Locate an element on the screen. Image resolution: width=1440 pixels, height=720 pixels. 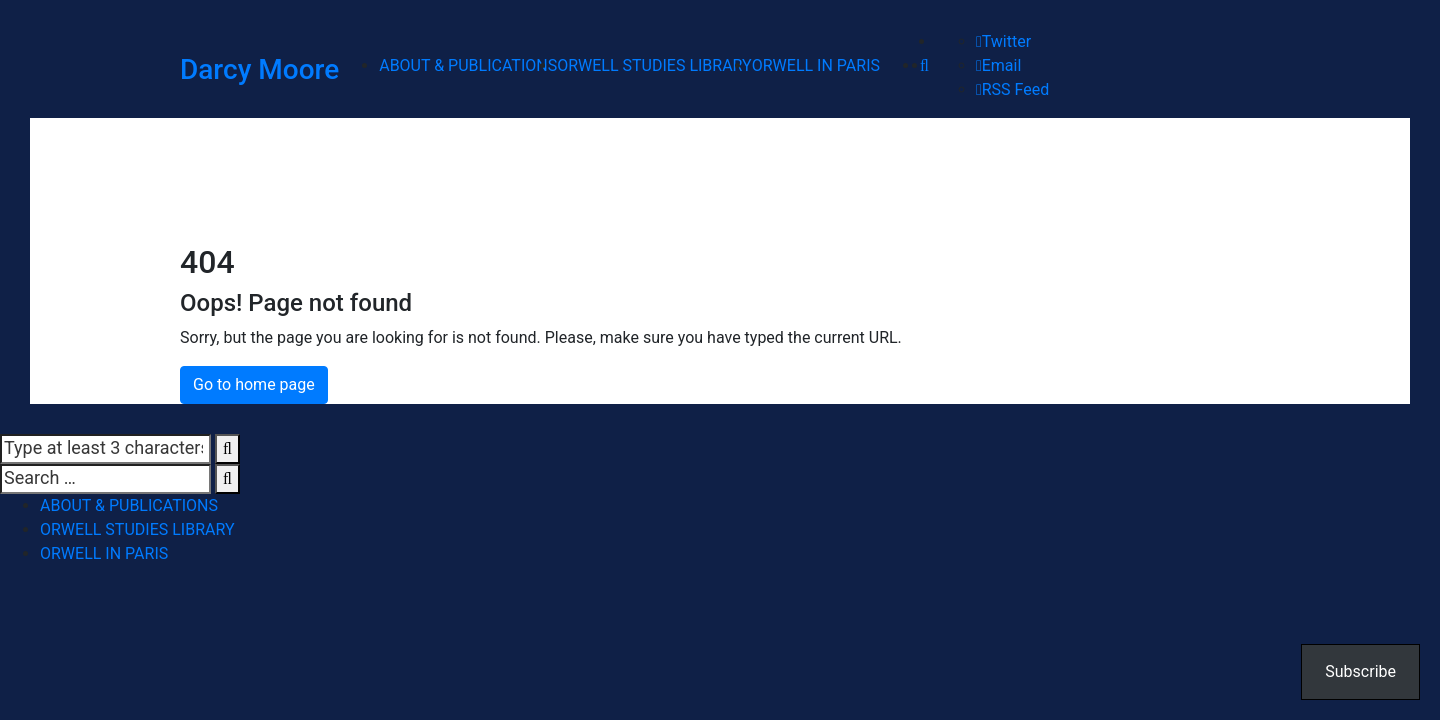
Go to home page is located at coordinates (254, 384).